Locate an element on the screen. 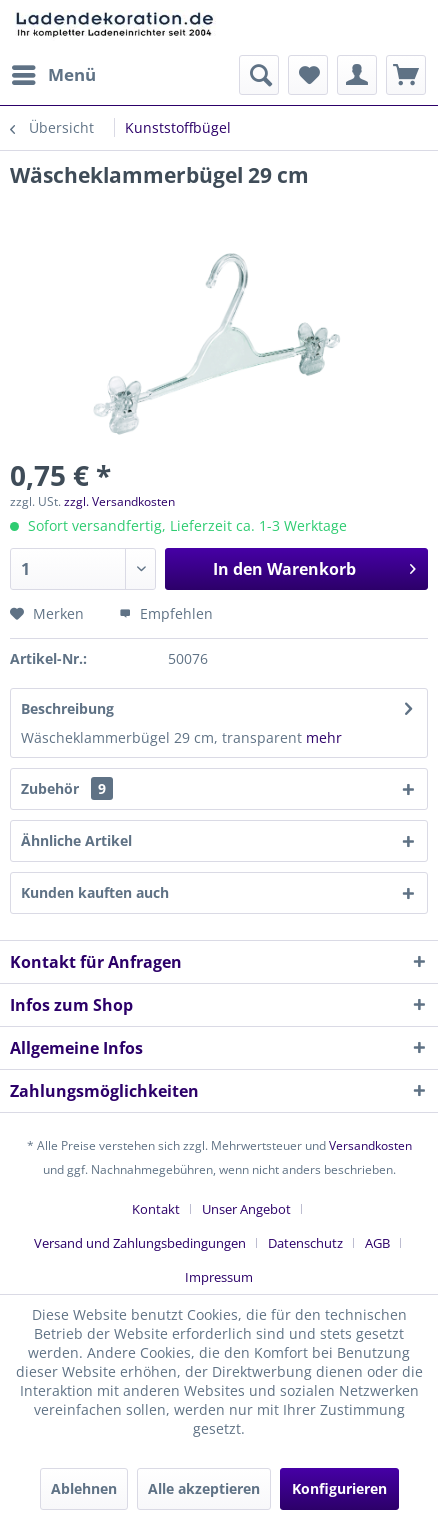 Image resolution: width=438 pixels, height=1520 pixels. zzgl. Versandkosten is located at coordinates (119, 501).